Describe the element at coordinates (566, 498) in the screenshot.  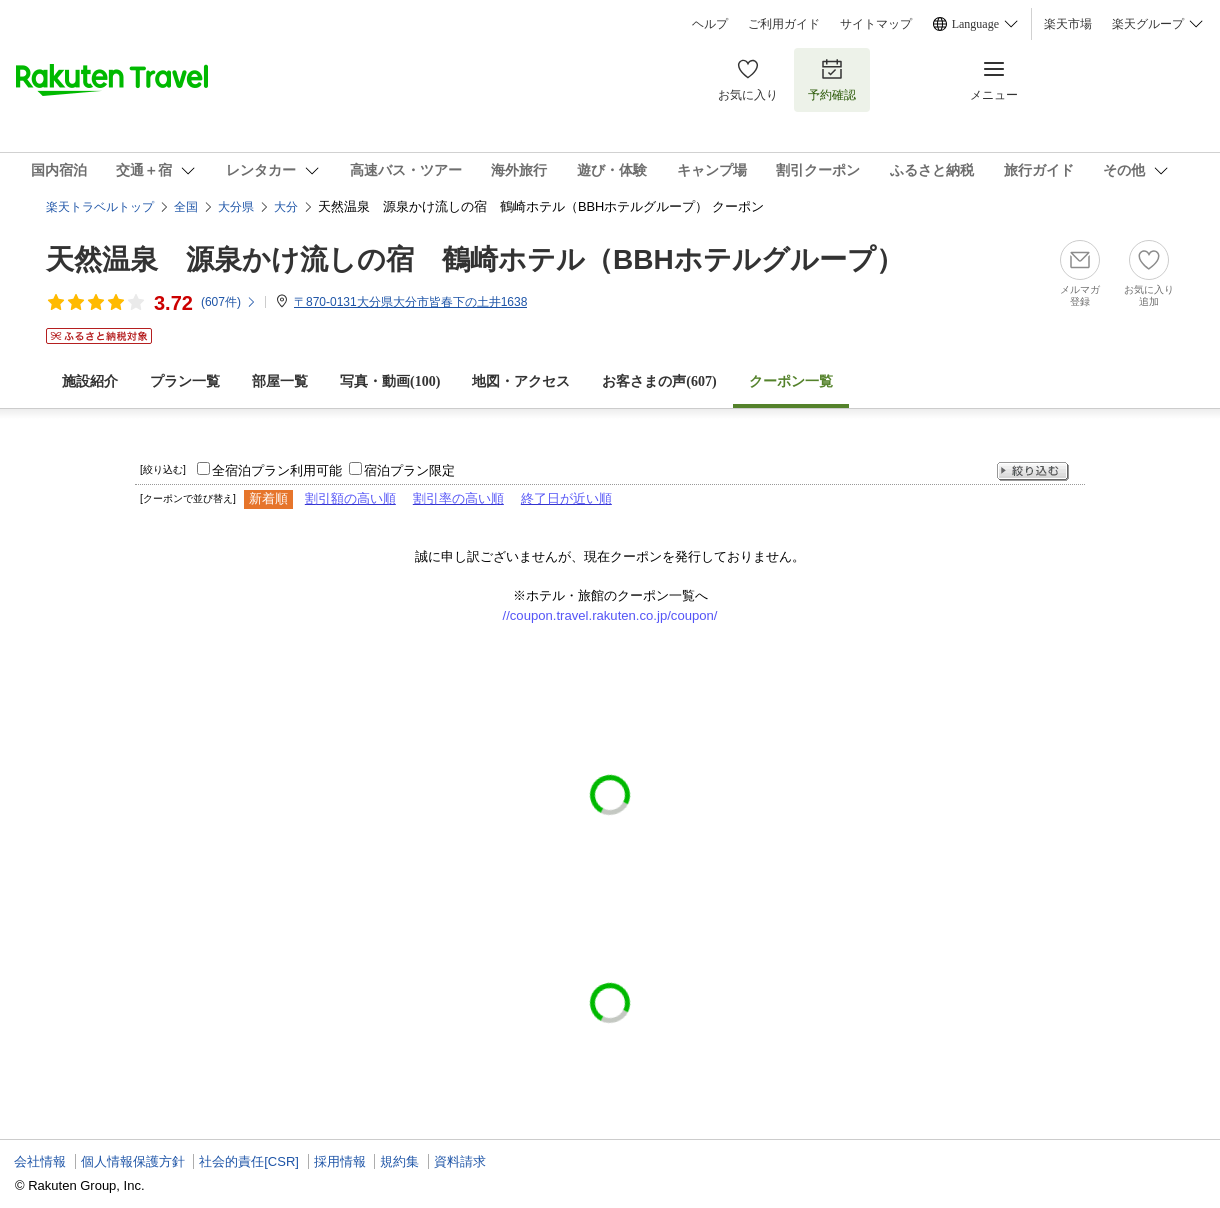
I see `終了日が近い順` at that location.